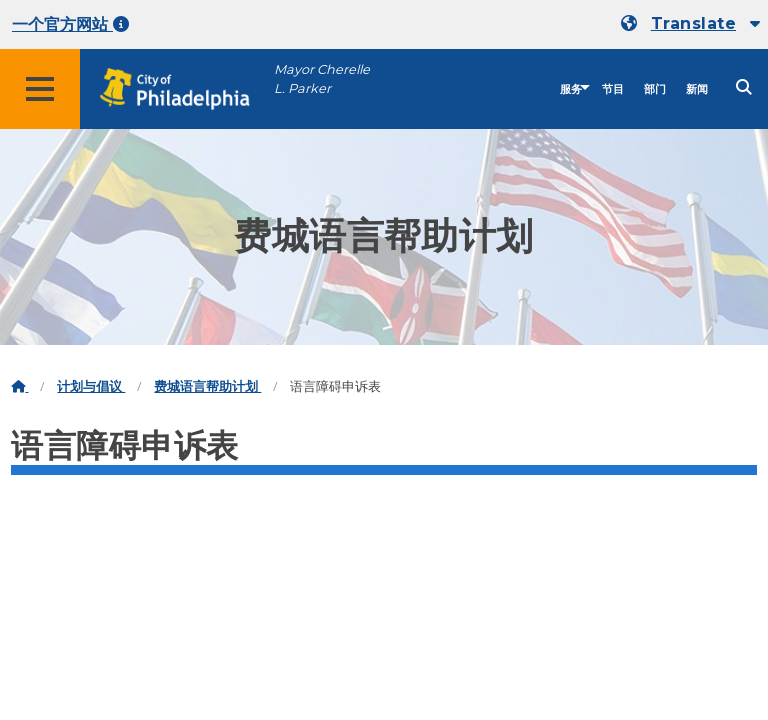 The image size is (768, 720). I want to click on 新闻, so click(697, 89).